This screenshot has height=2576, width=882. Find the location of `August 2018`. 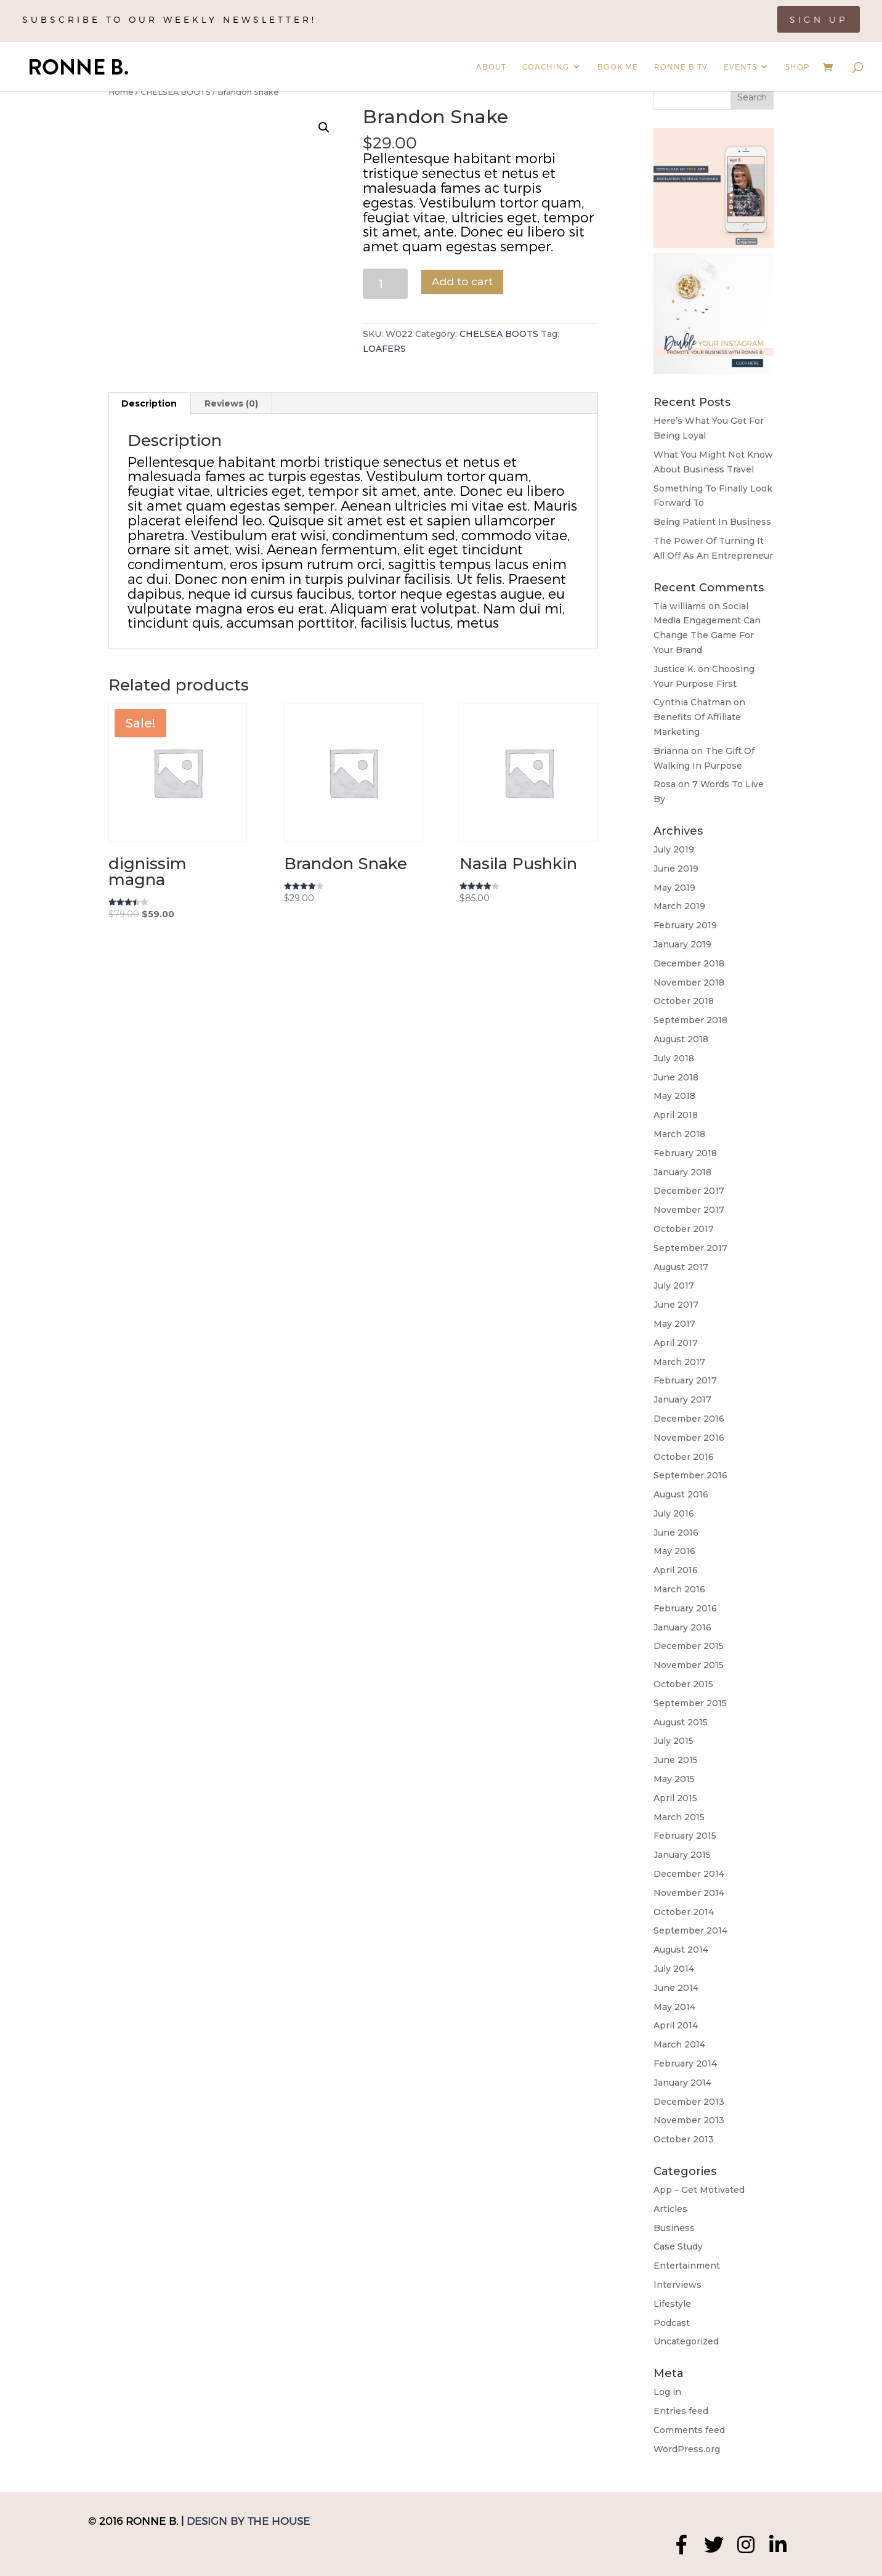

August 2018 is located at coordinates (680, 1039).